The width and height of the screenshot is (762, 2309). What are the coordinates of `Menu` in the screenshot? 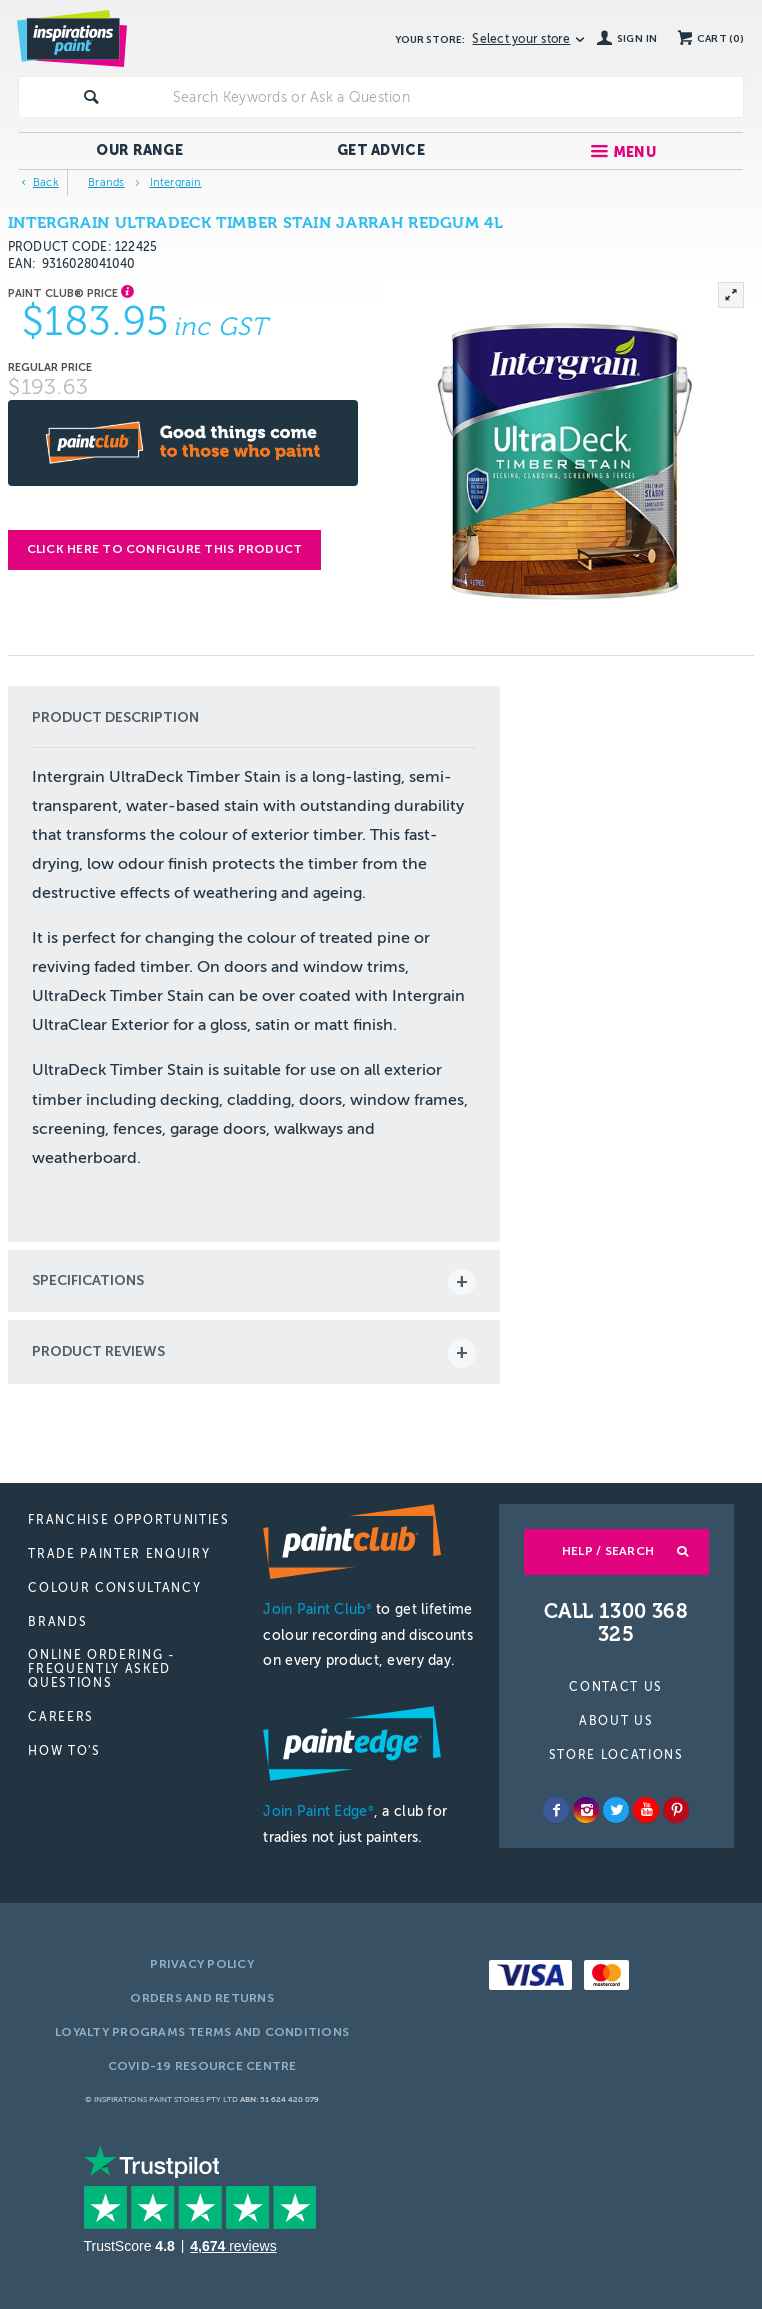 It's located at (634, 152).